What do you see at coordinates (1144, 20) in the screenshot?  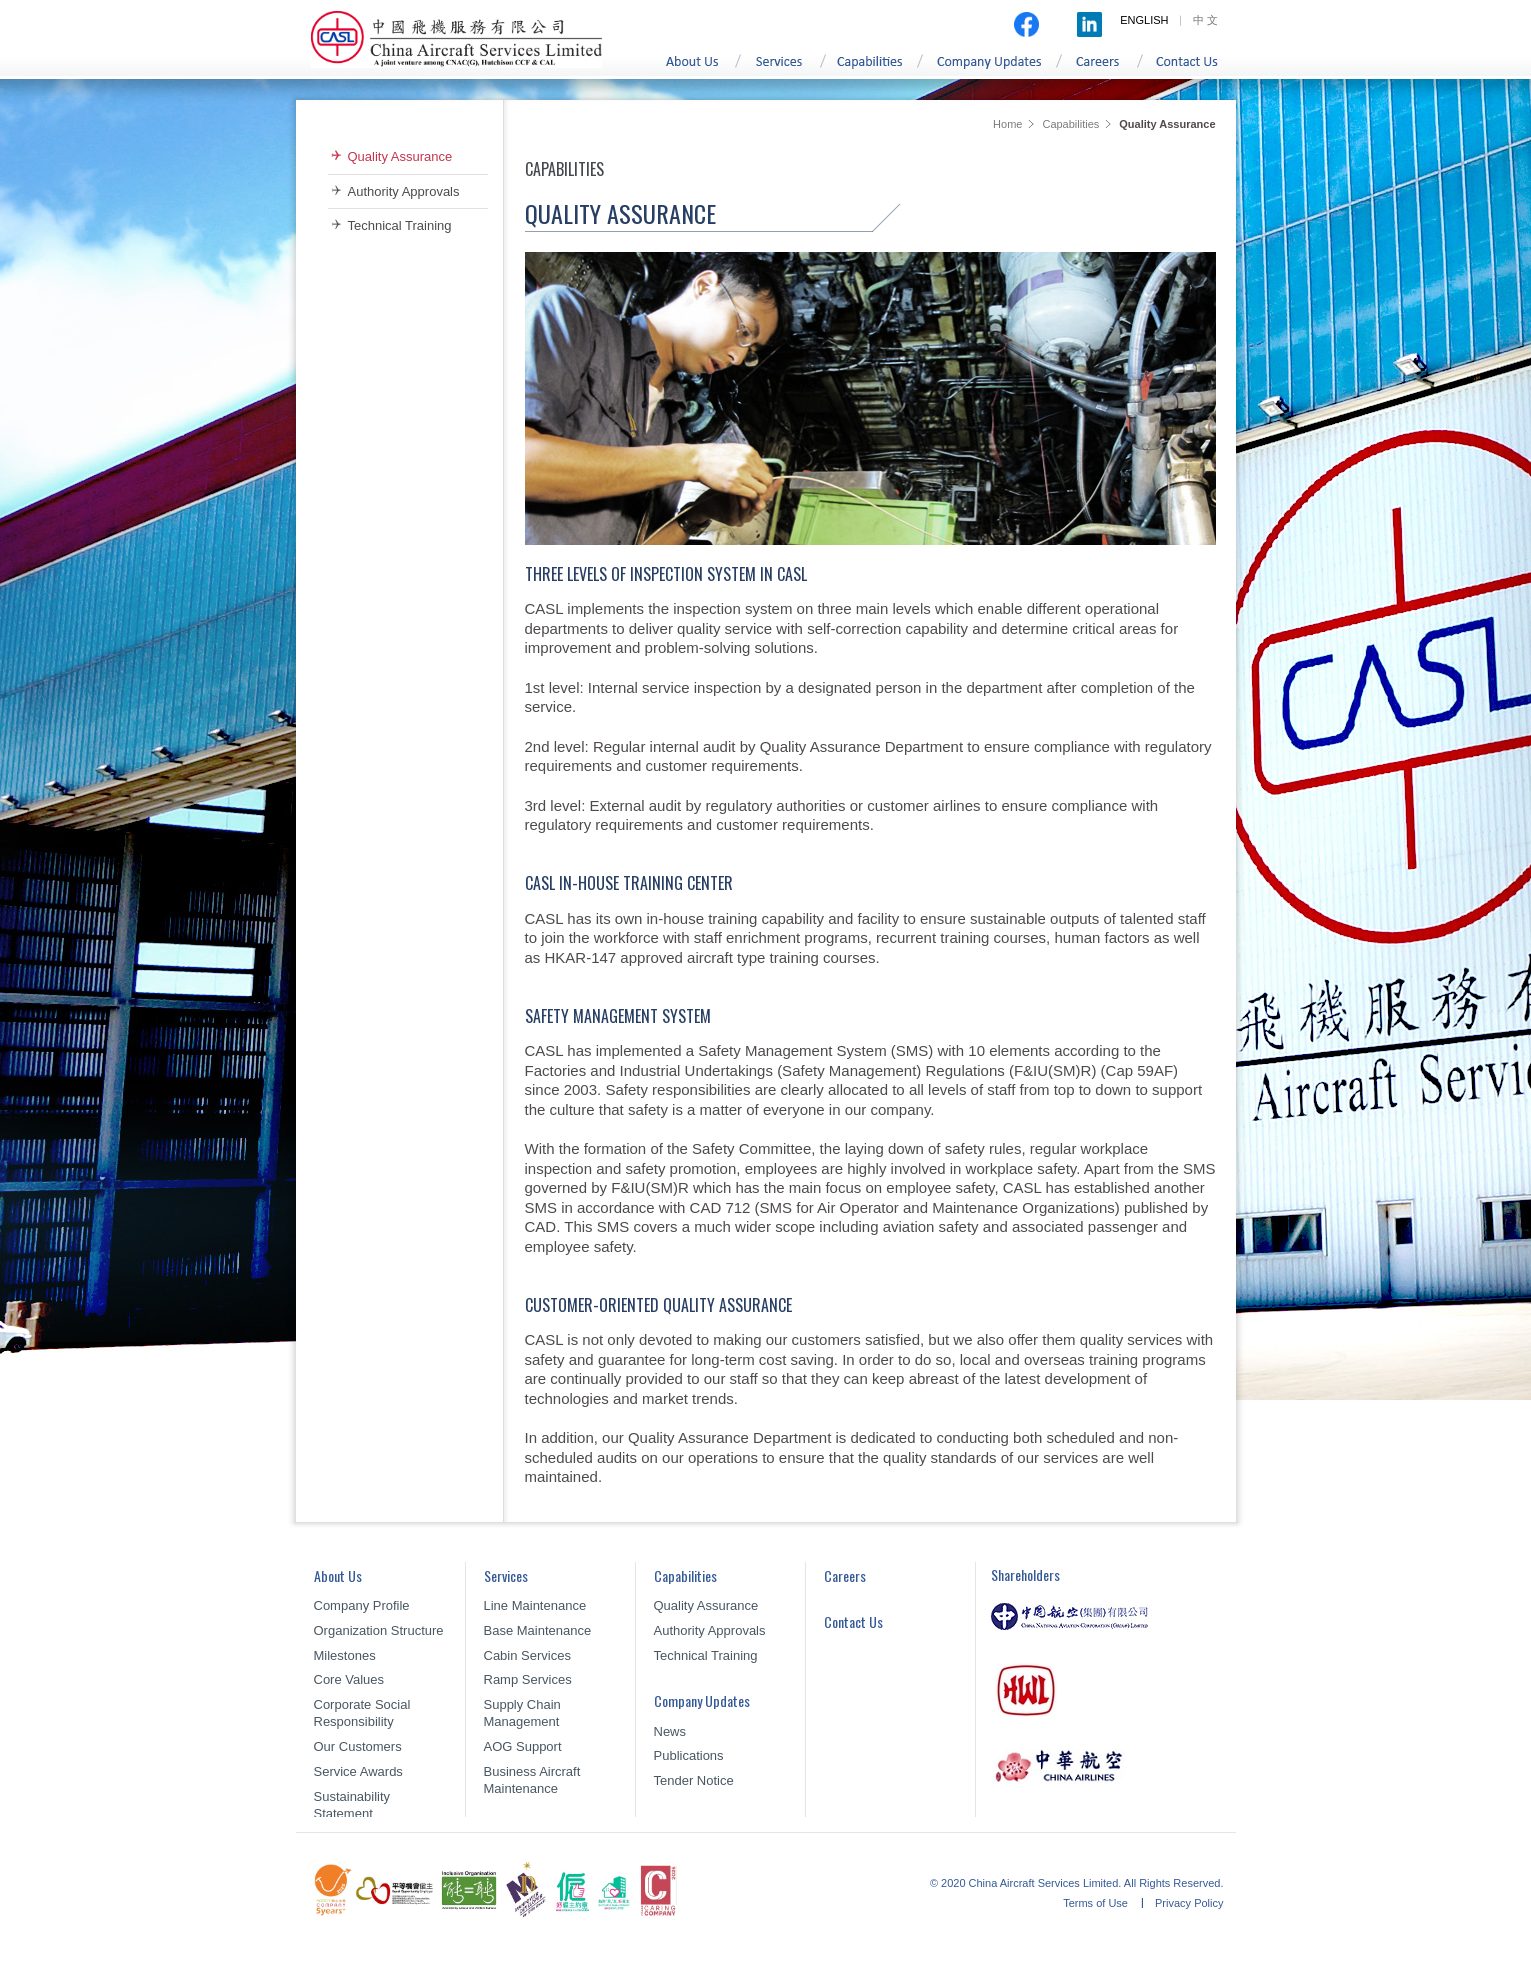 I see `ENGLISH` at bounding box center [1144, 20].